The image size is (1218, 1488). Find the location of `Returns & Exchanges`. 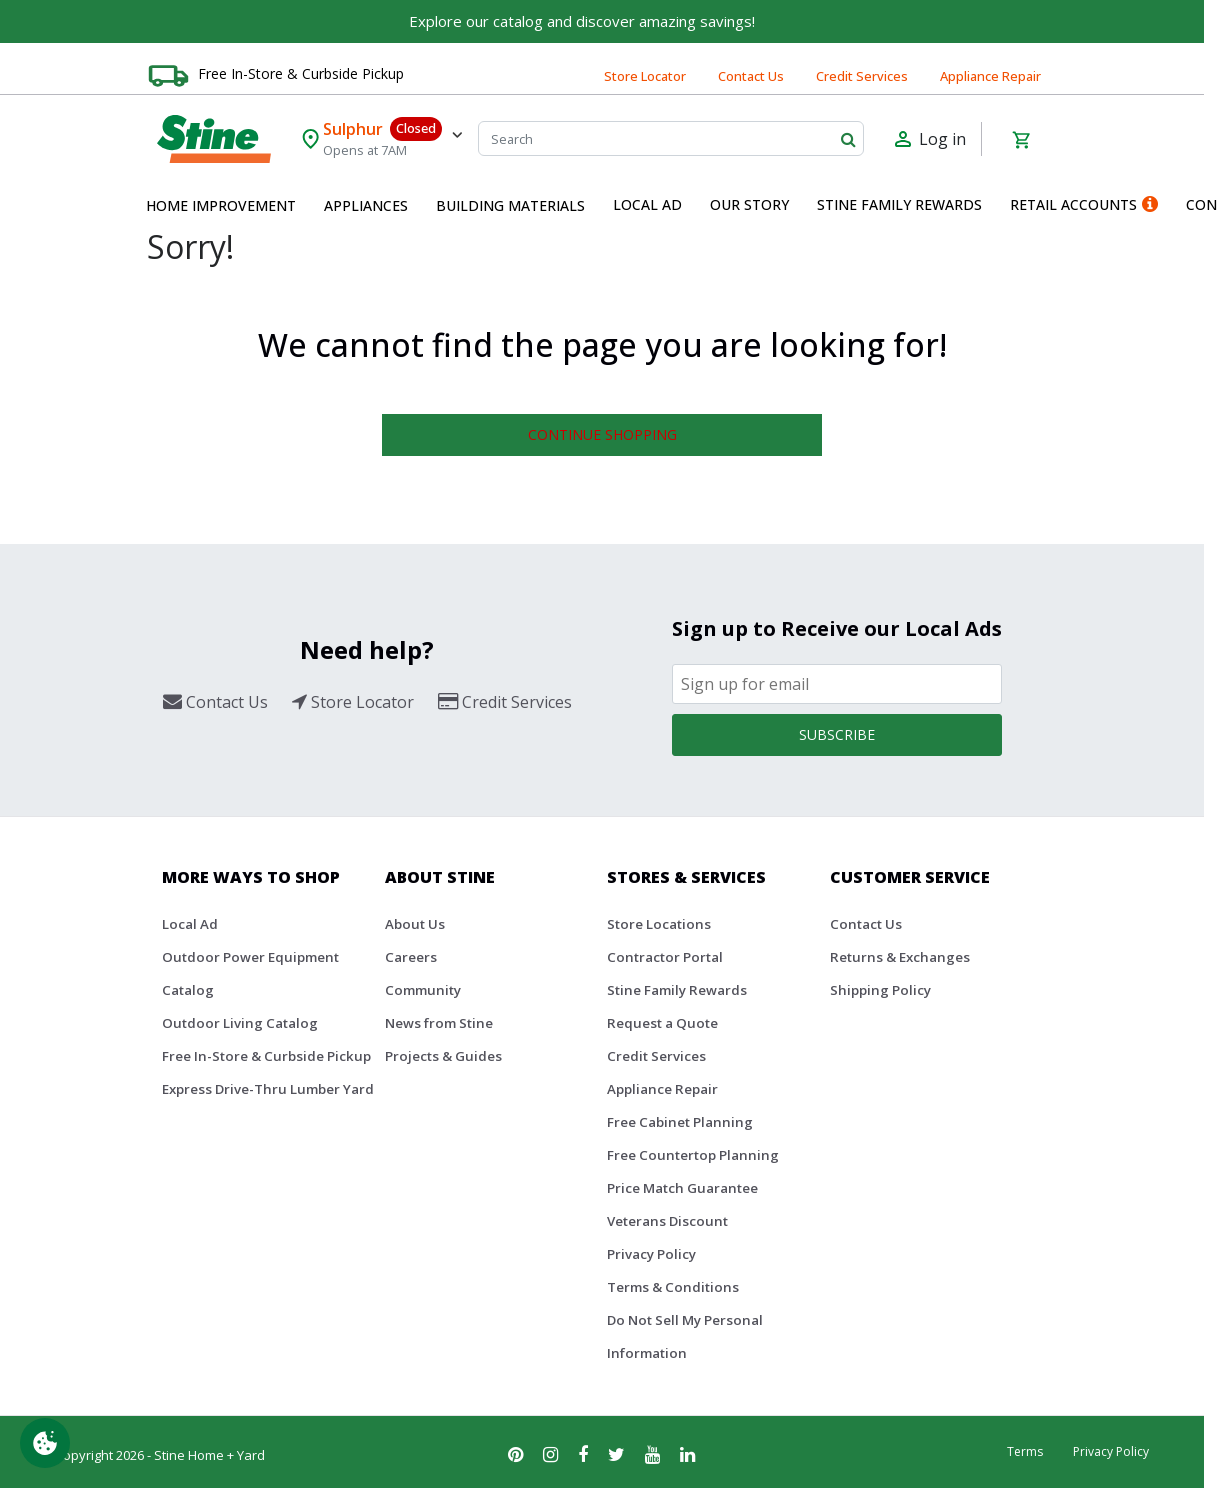

Returns & Exchanges is located at coordinates (900, 957).